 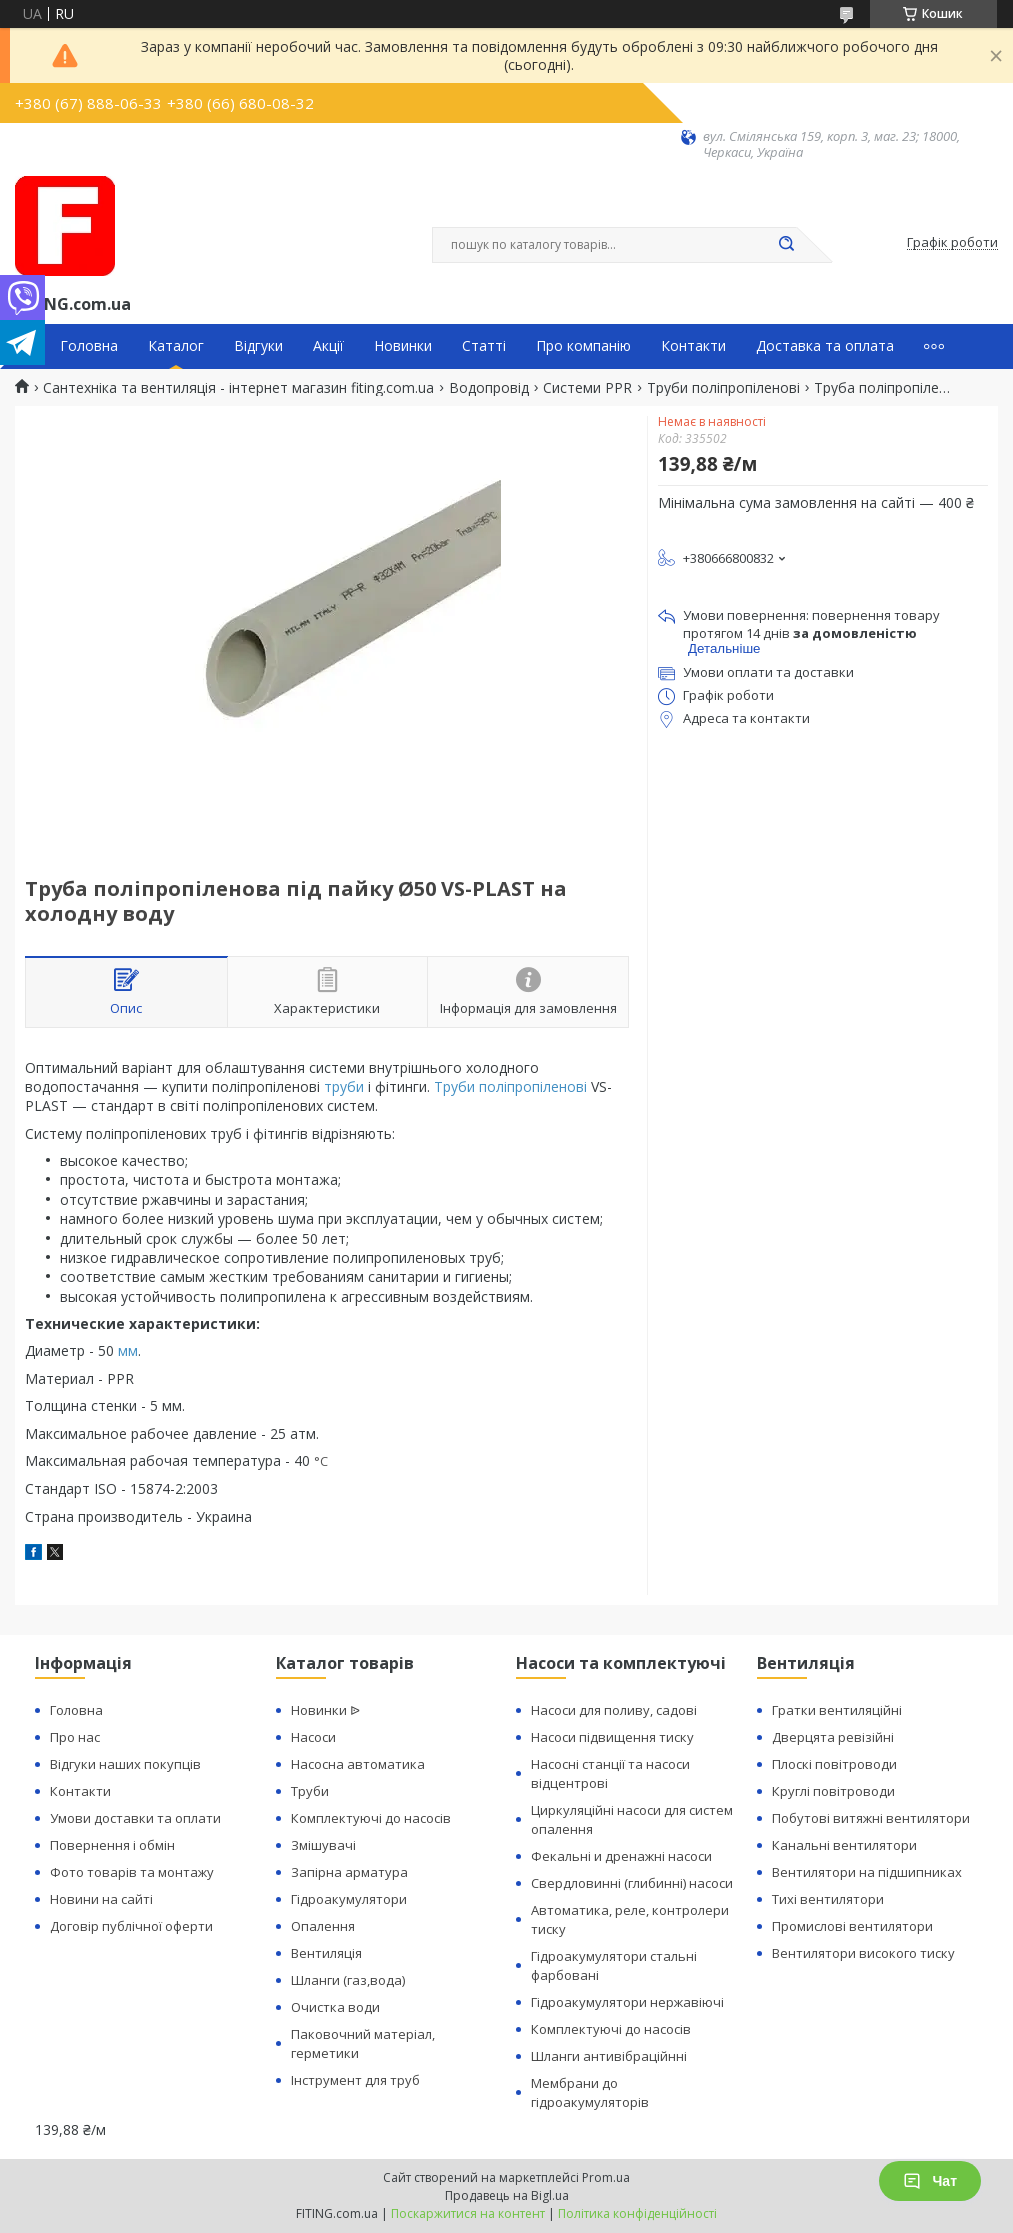 I want to click on Відгуки, so click(x=258, y=346).